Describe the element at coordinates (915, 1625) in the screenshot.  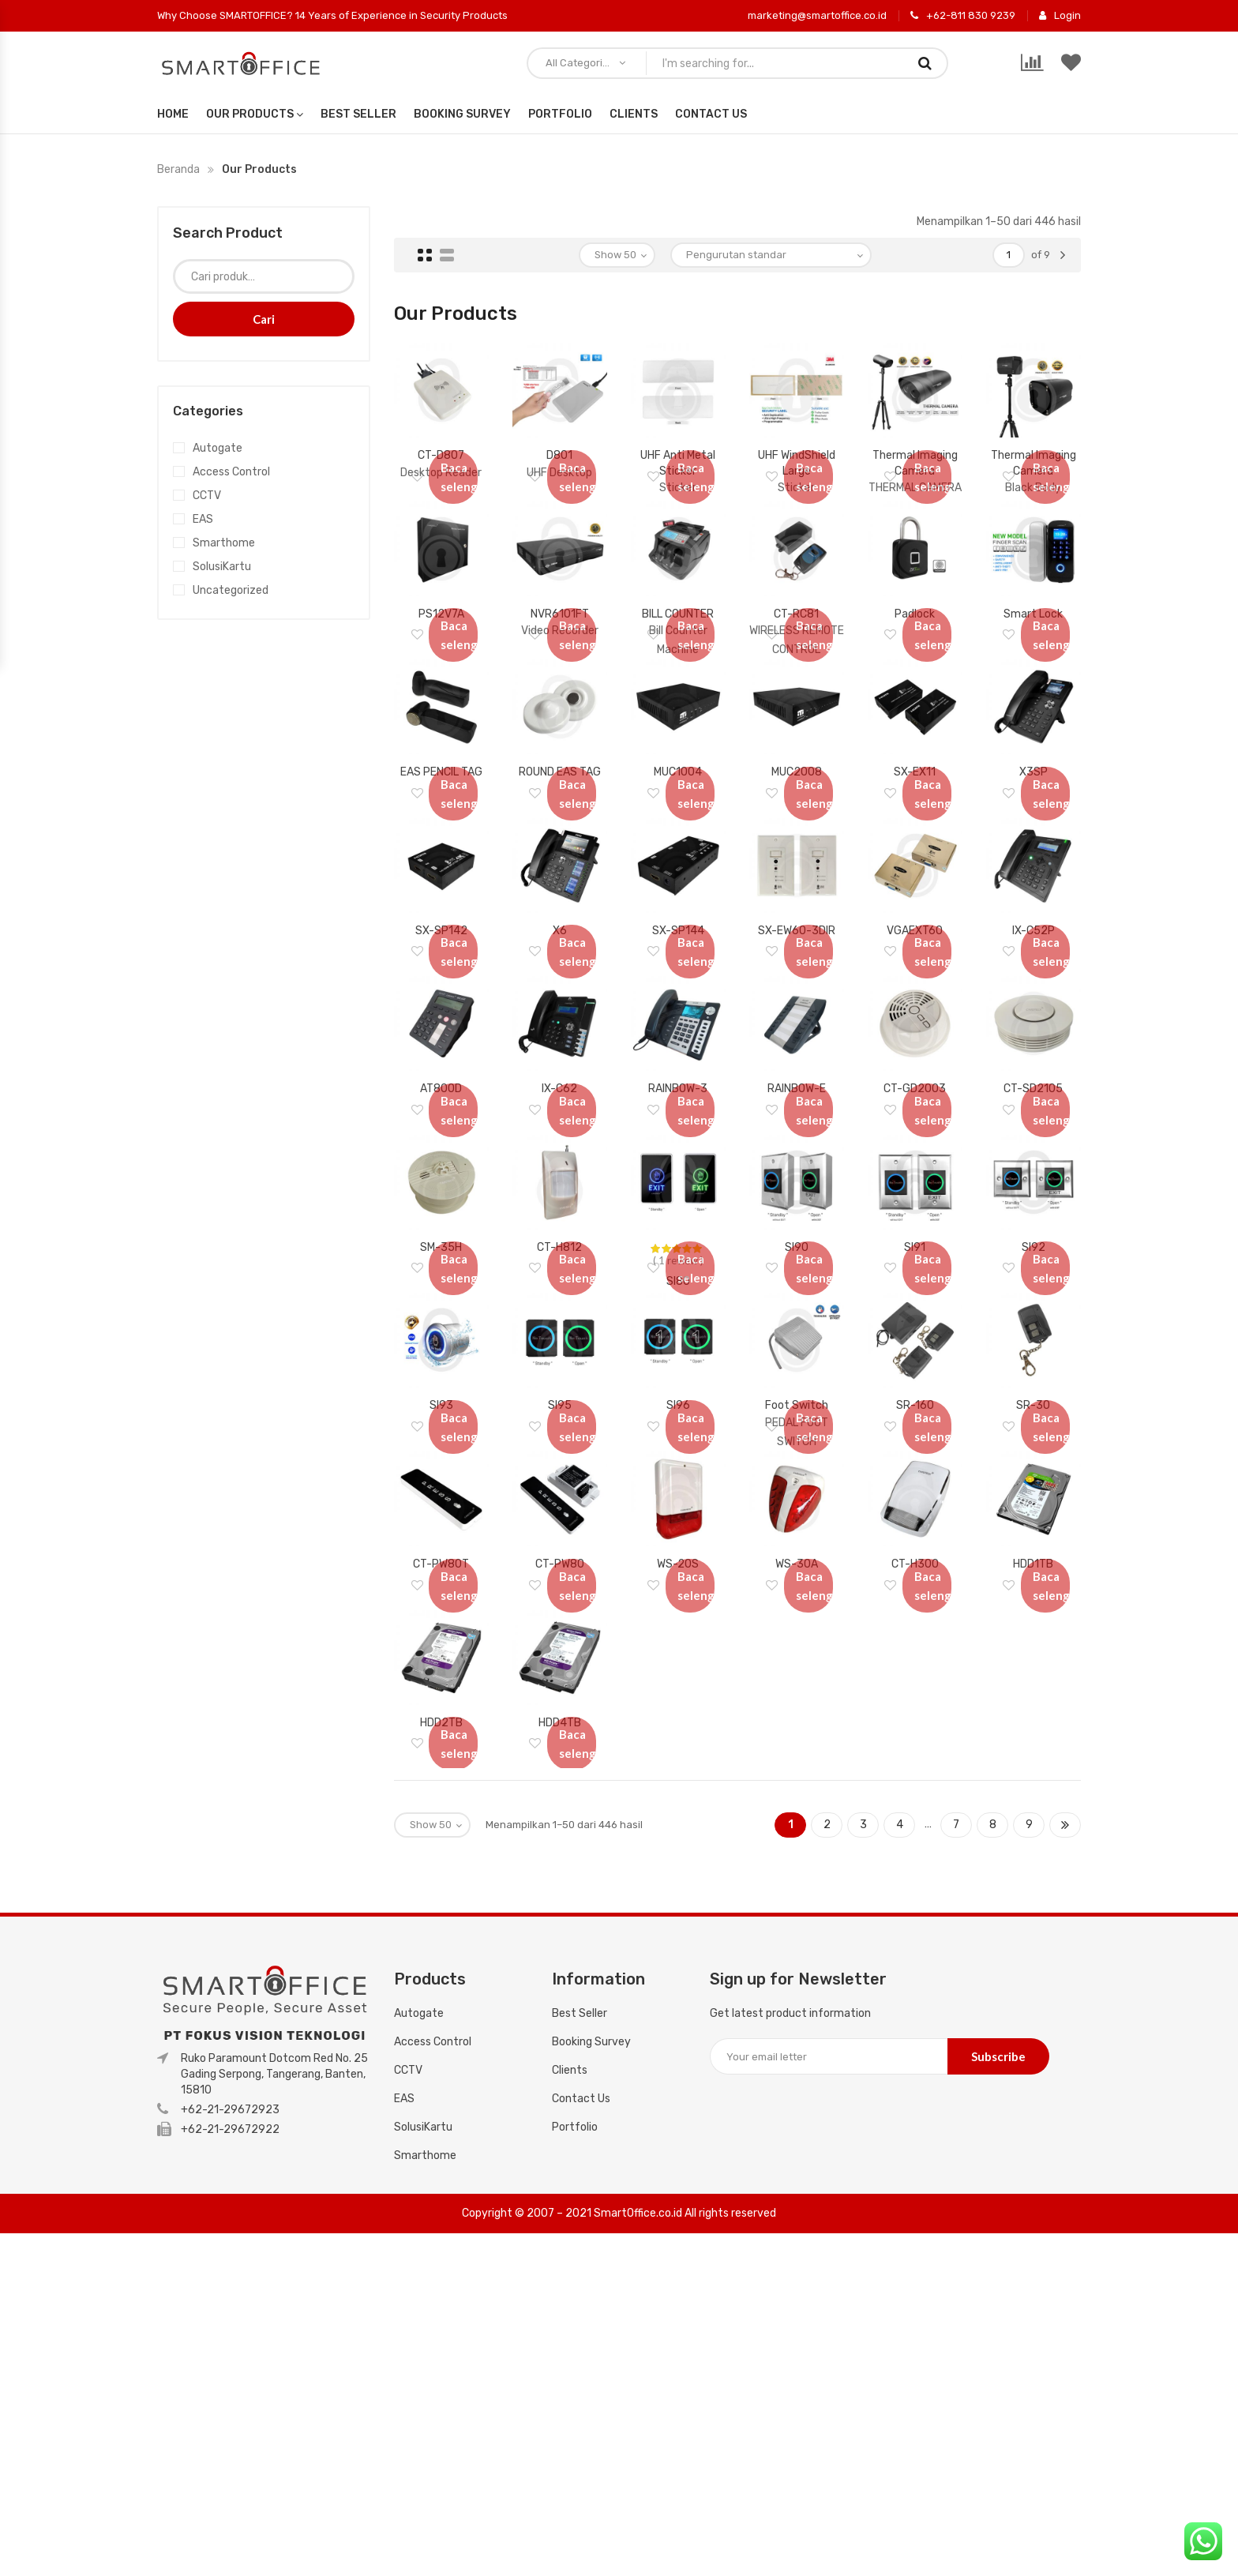
I see `SR-160` at that location.